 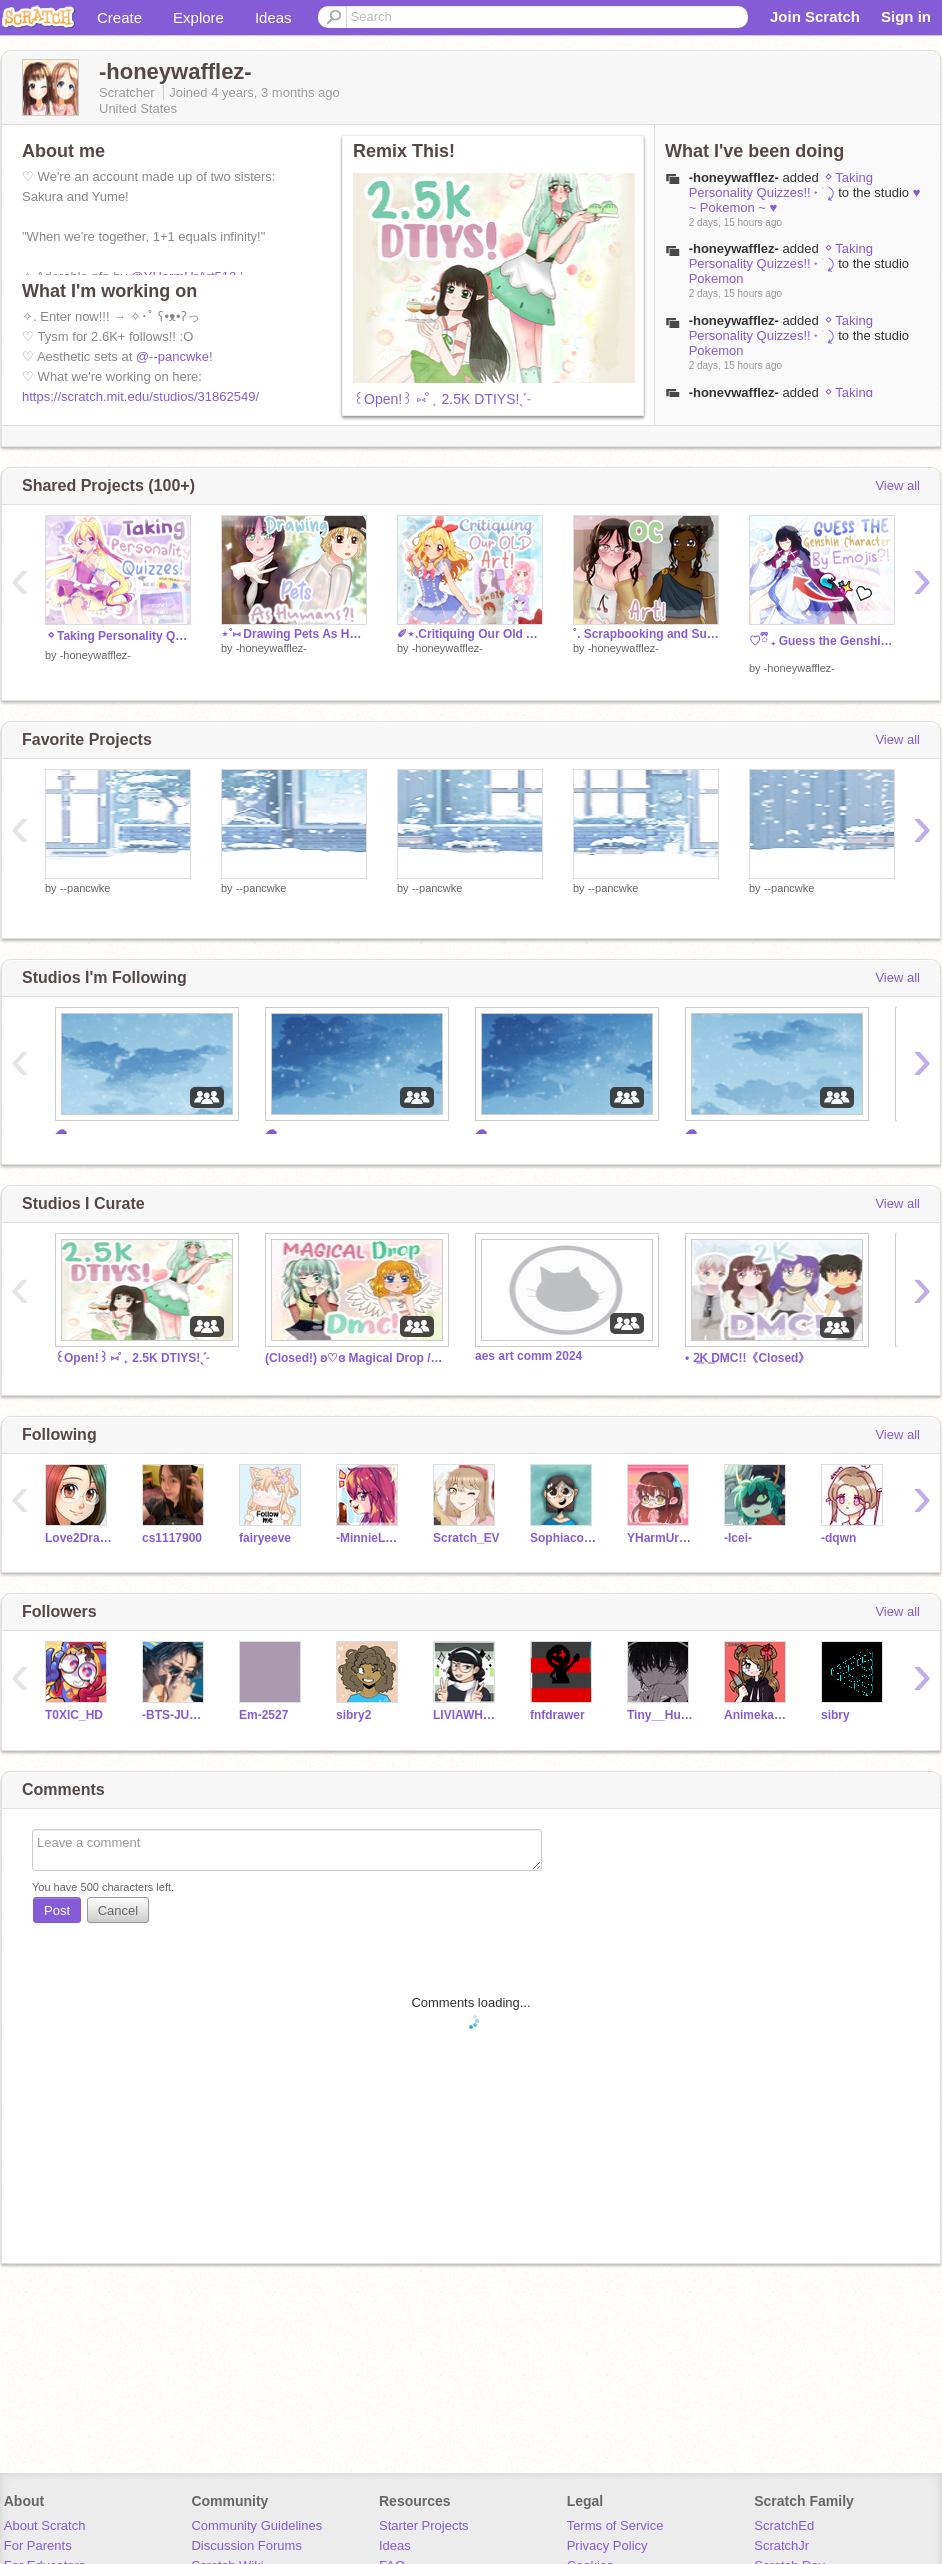 What do you see at coordinates (353, 1715) in the screenshot?
I see `sibry2` at bounding box center [353, 1715].